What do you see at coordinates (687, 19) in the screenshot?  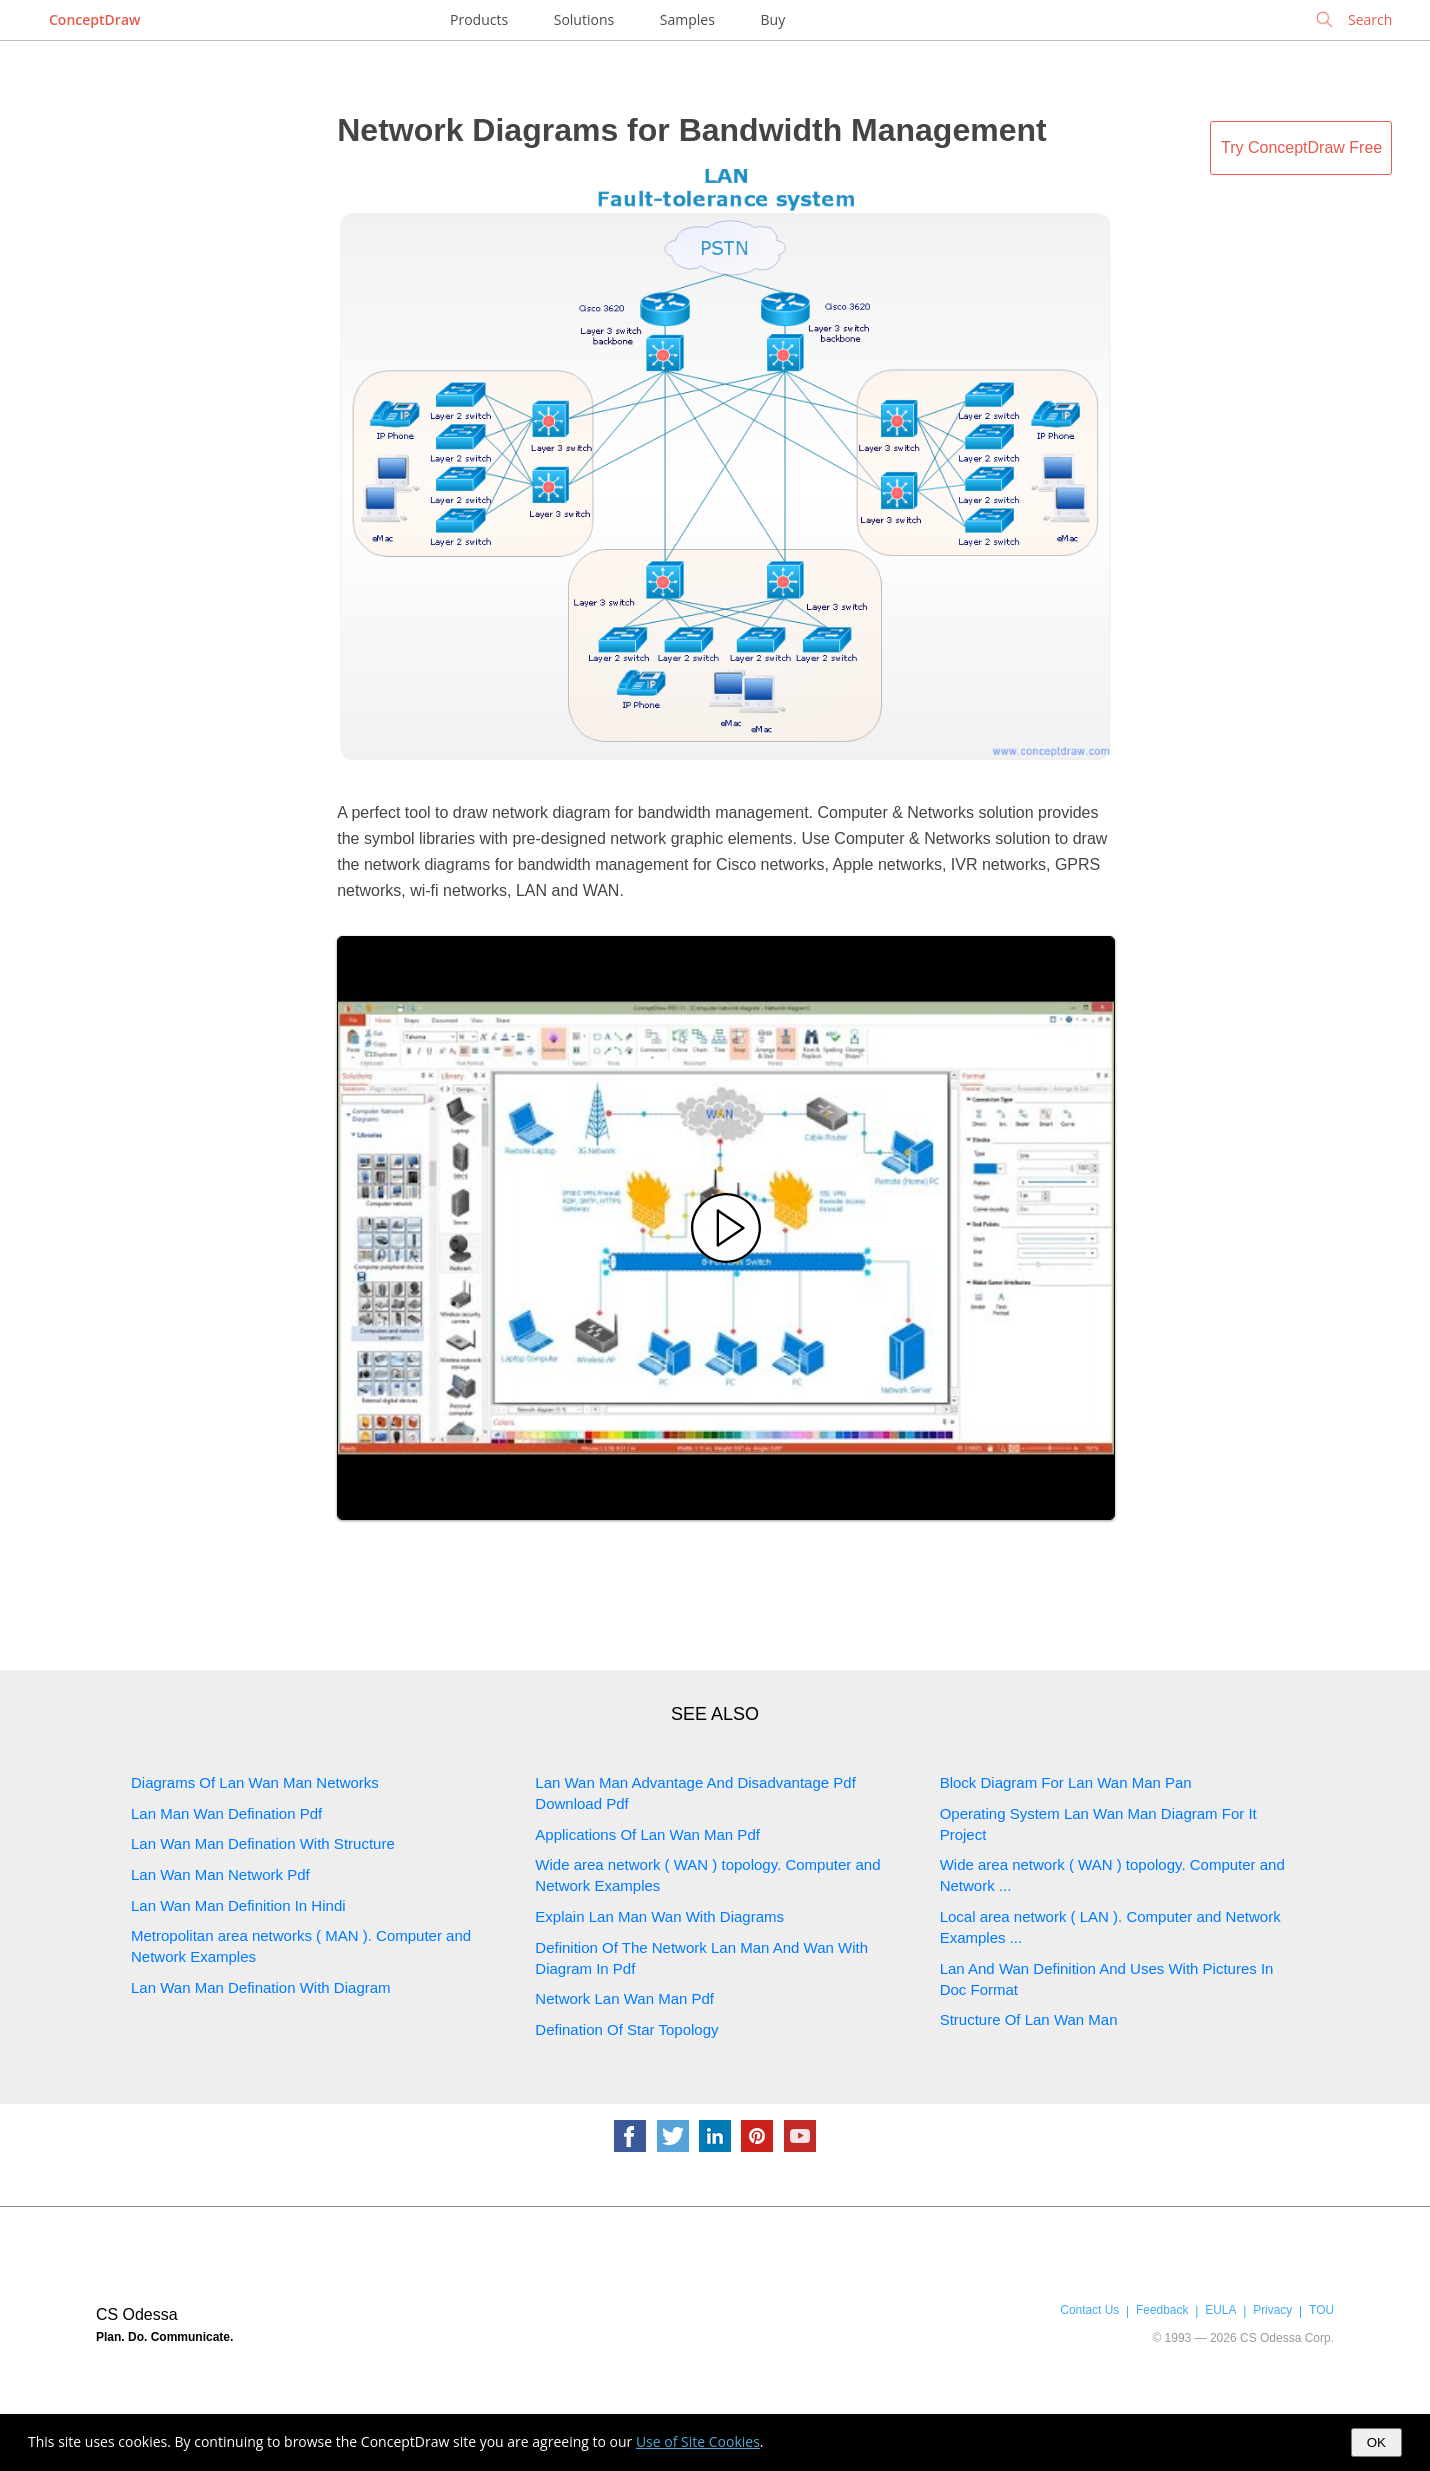 I see `Samples` at bounding box center [687, 19].